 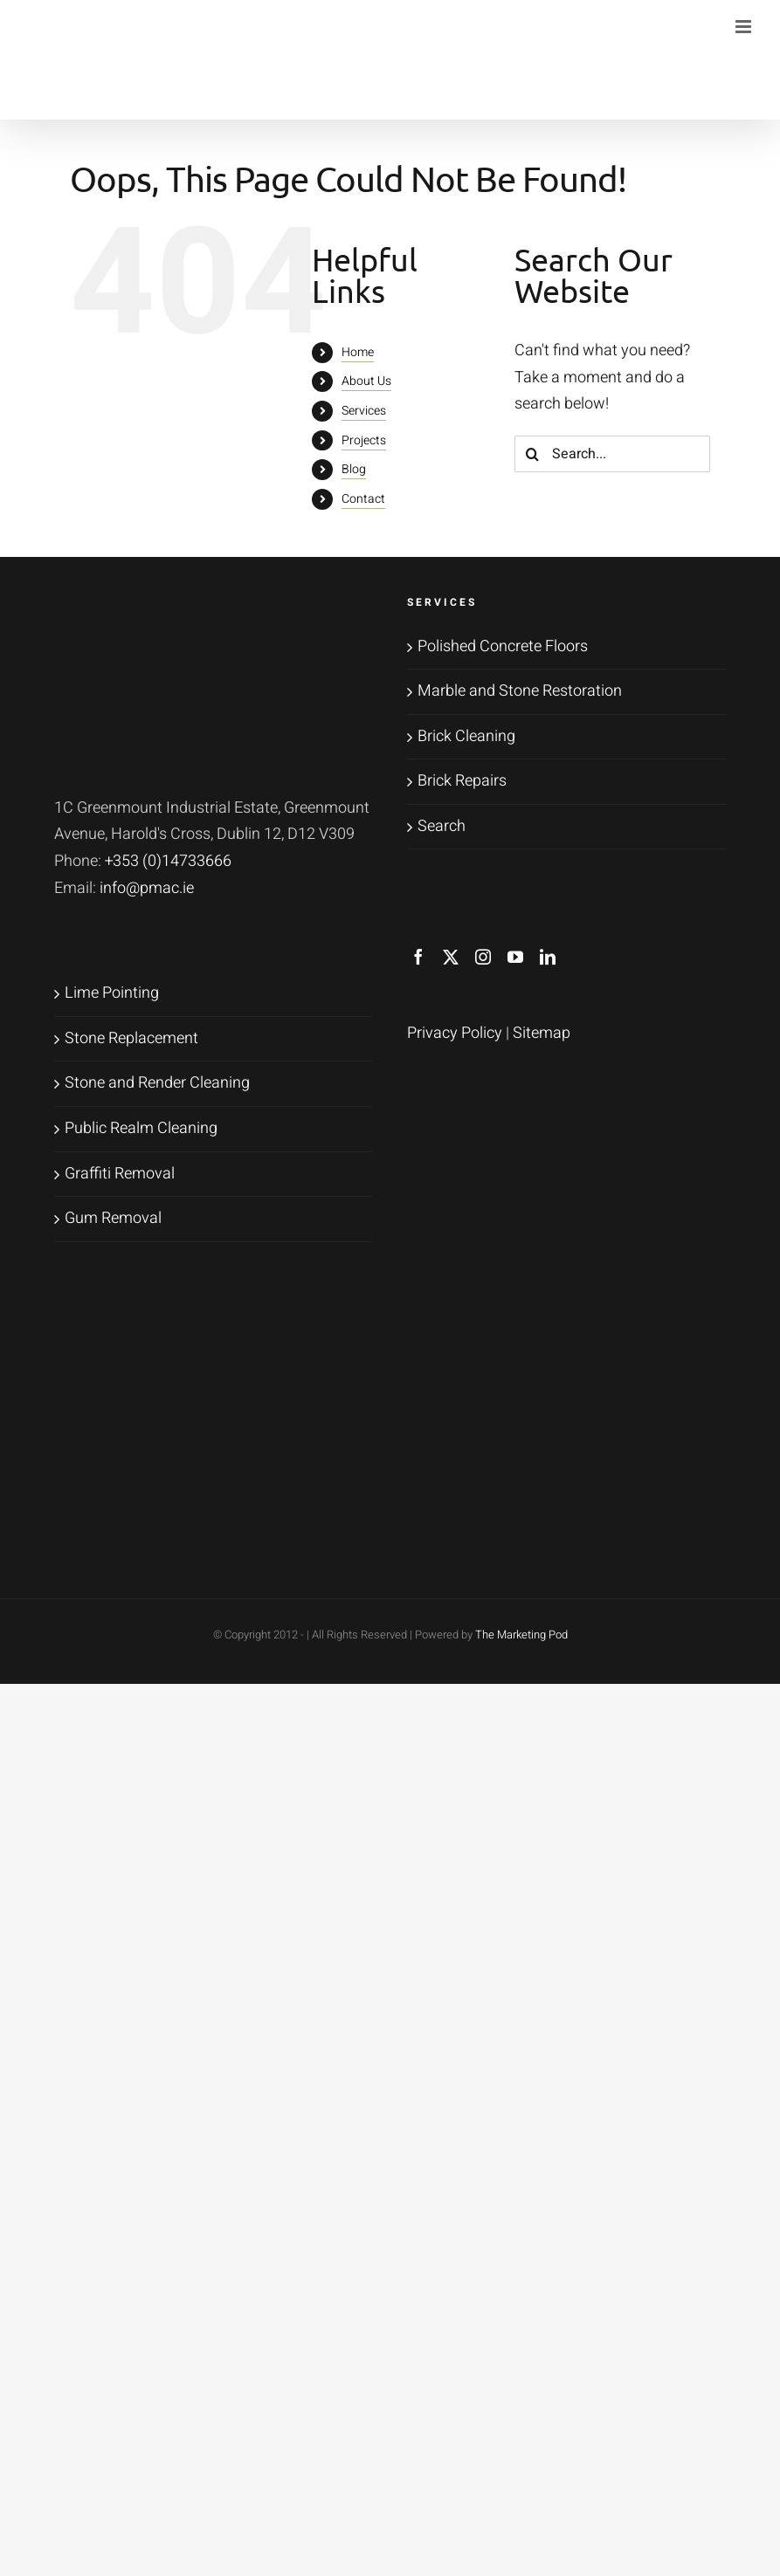 I want to click on Sitemap, so click(x=541, y=1033).